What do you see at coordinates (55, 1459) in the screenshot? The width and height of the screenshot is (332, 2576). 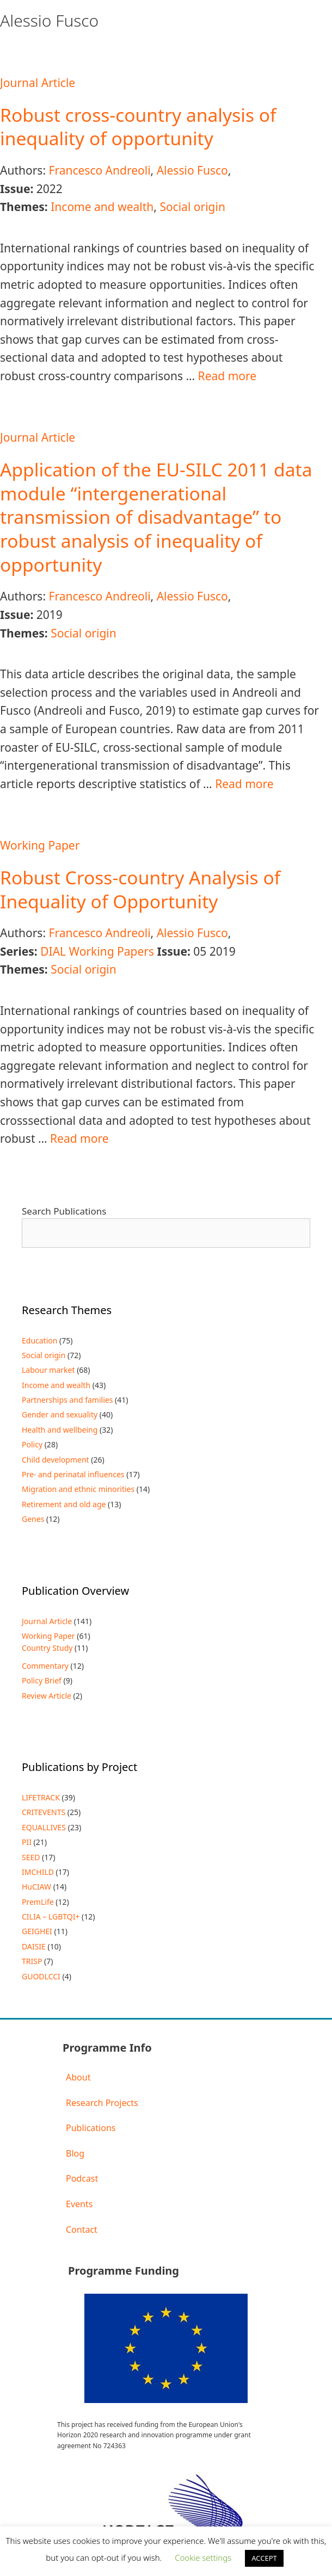 I see `Child development` at bounding box center [55, 1459].